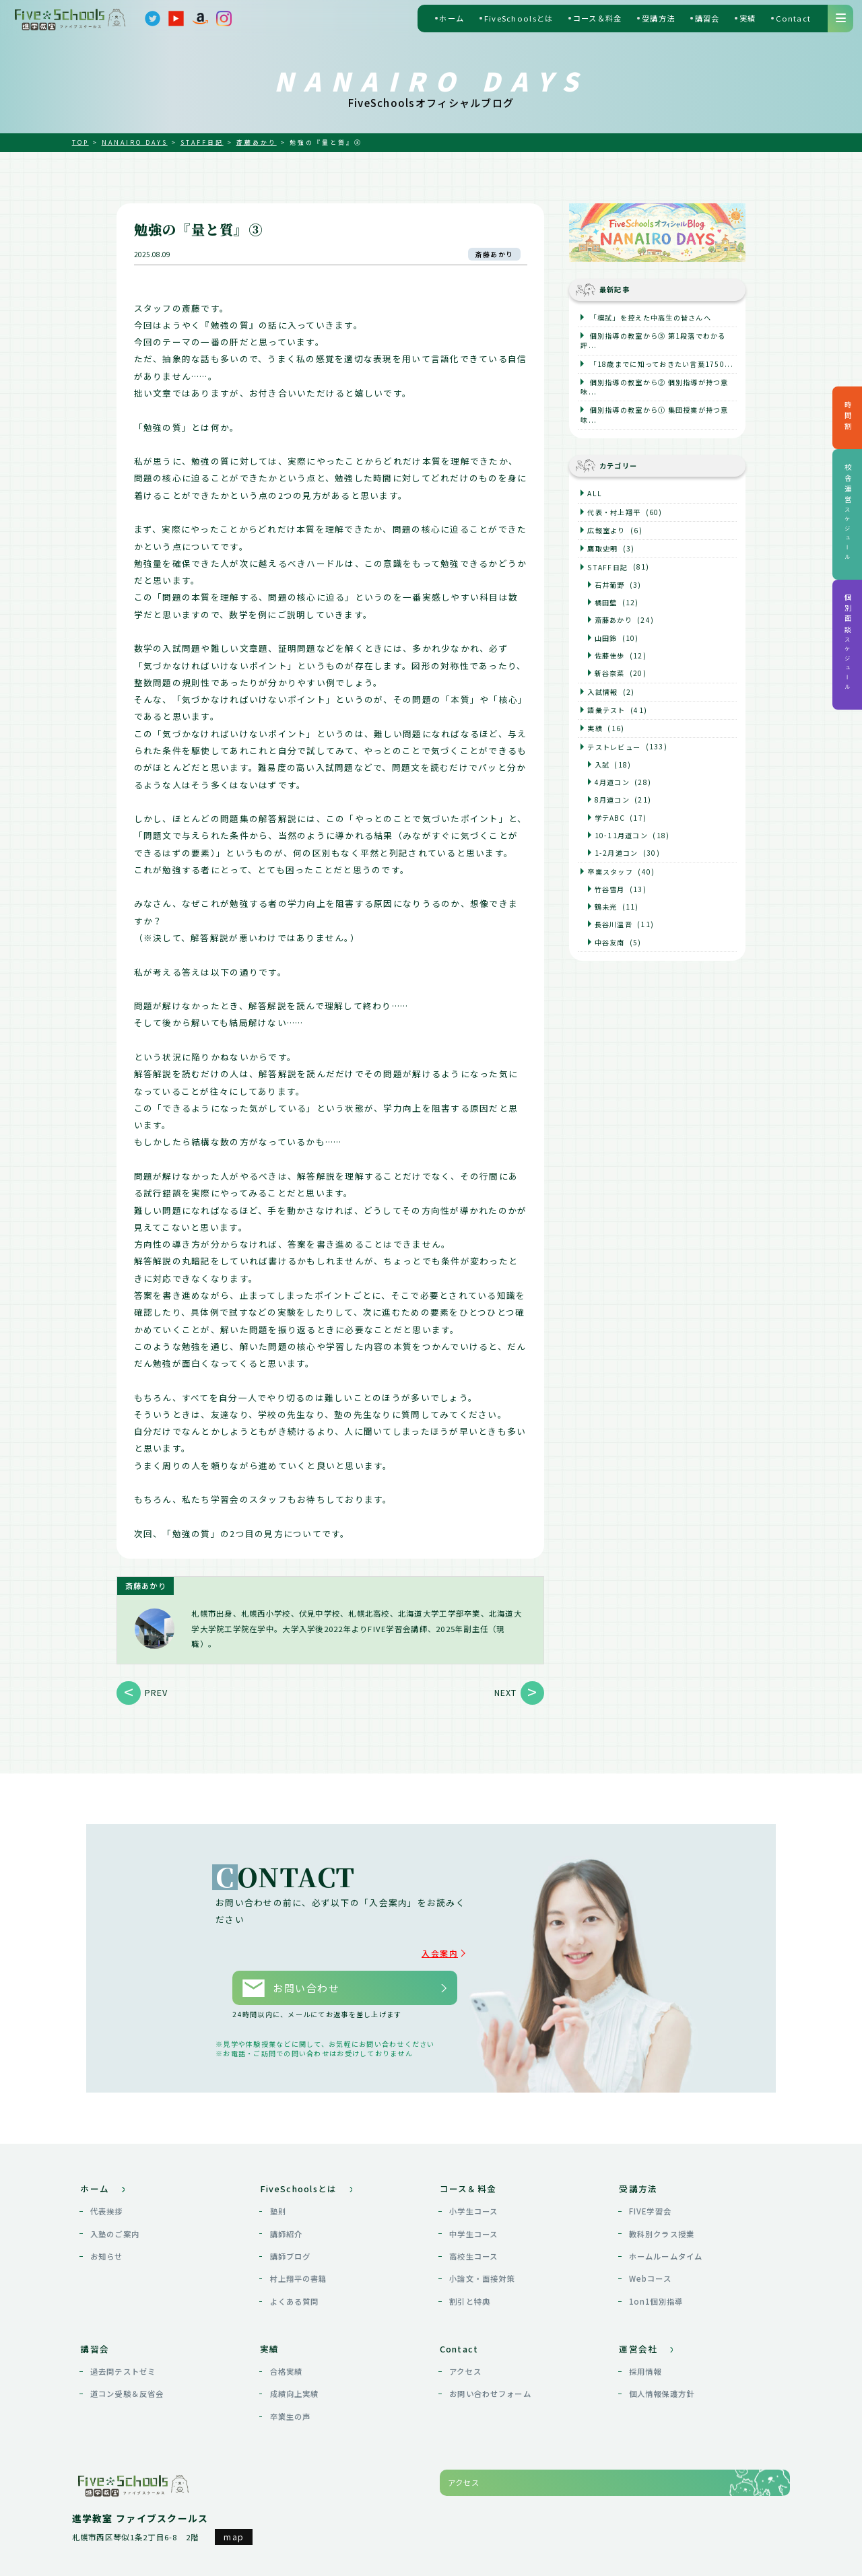  What do you see at coordinates (621, 835) in the screenshot?
I see `10-11月道コン` at bounding box center [621, 835].